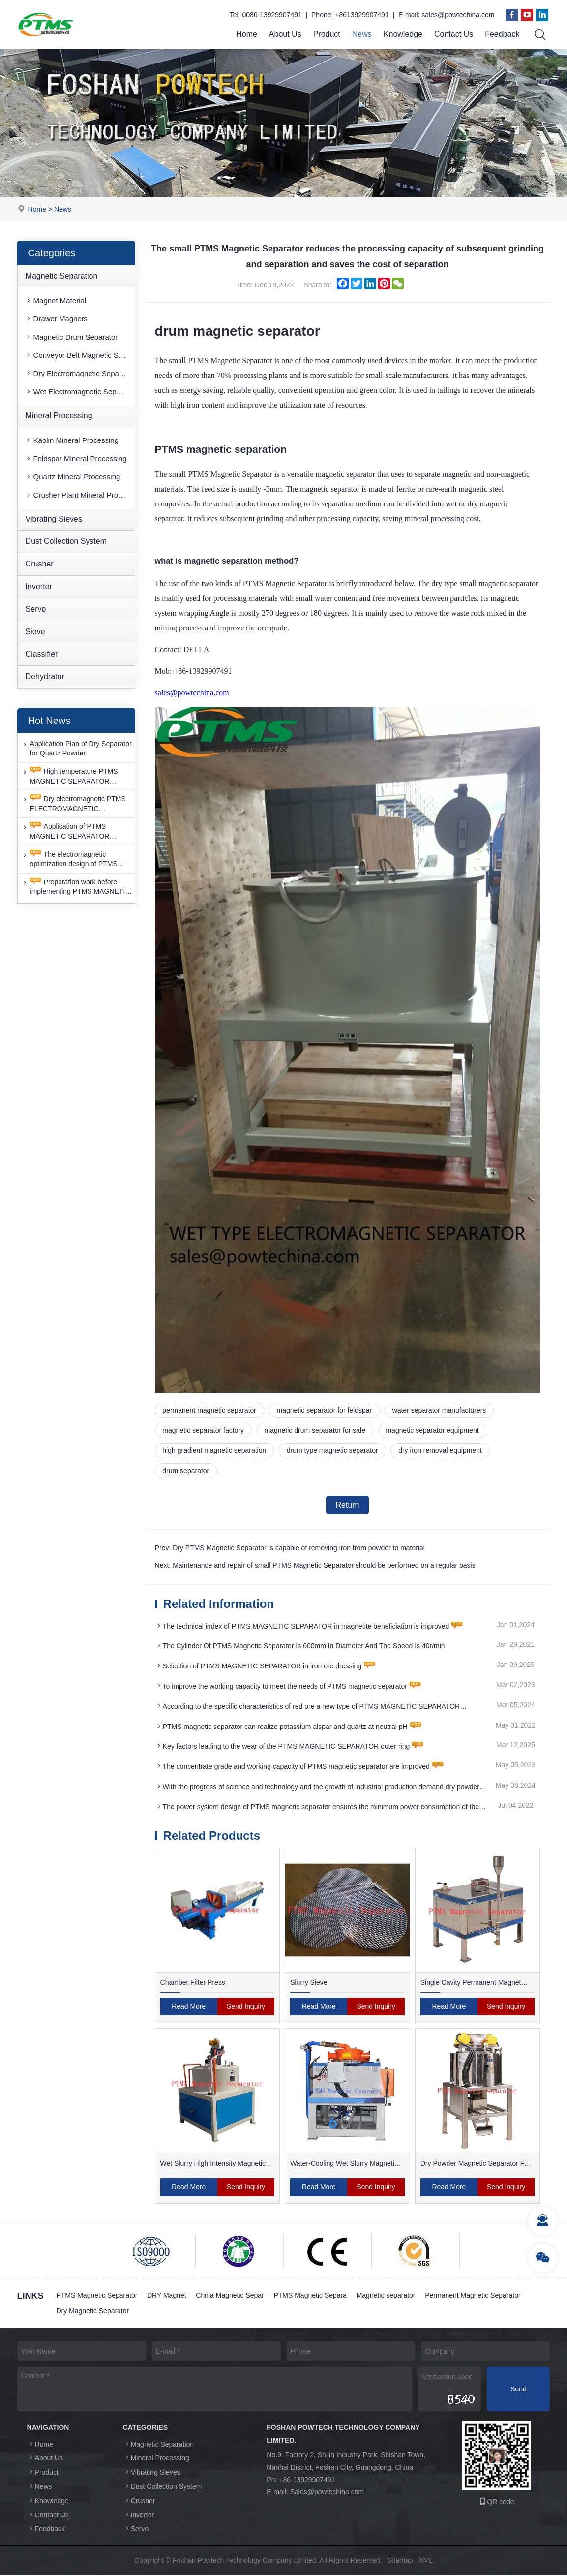 The height and width of the screenshot is (2576, 567). Describe the element at coordinates (230, 2296) in the screenshot. I see `China Magnetic Separ` at that location.